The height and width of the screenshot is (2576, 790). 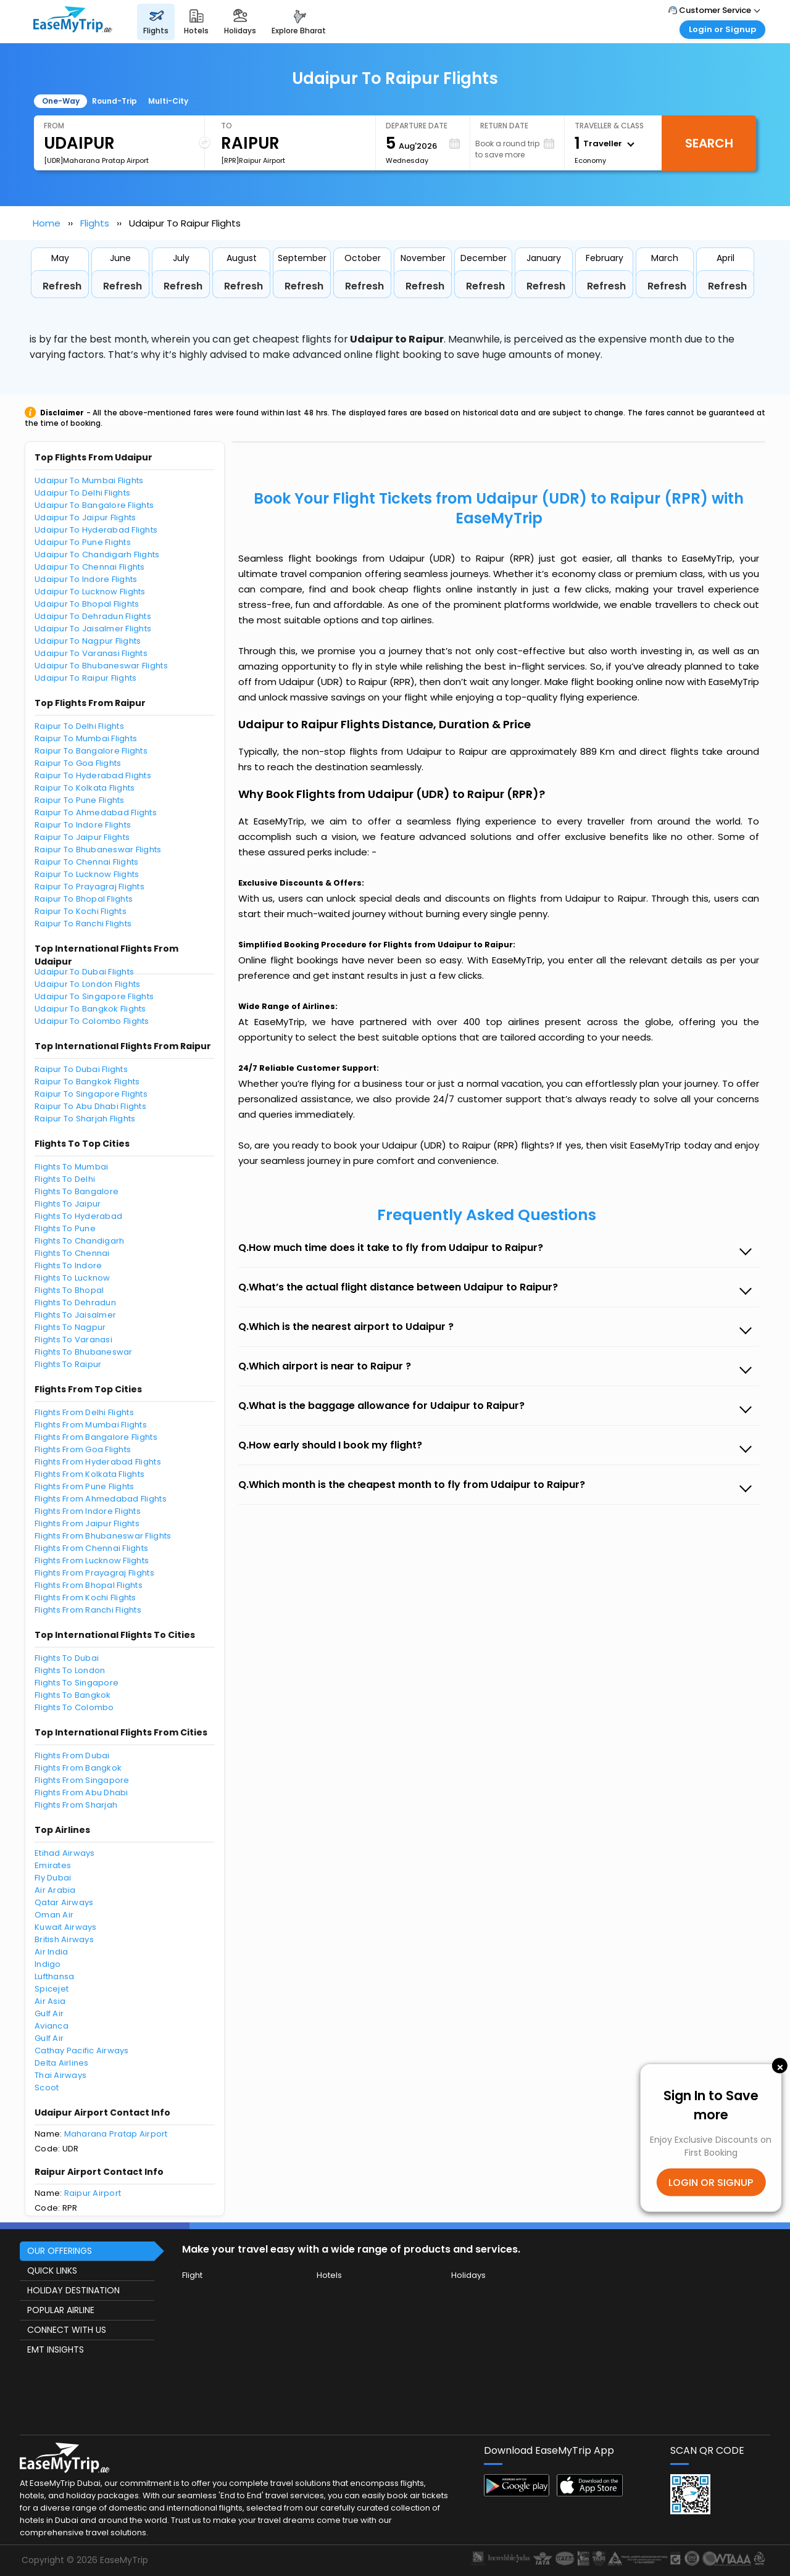 What do you see at coordinates (91, 1425) in the screenshot?
I see `Flights From Mumbai Flights` at bounding box center [91, 1425].